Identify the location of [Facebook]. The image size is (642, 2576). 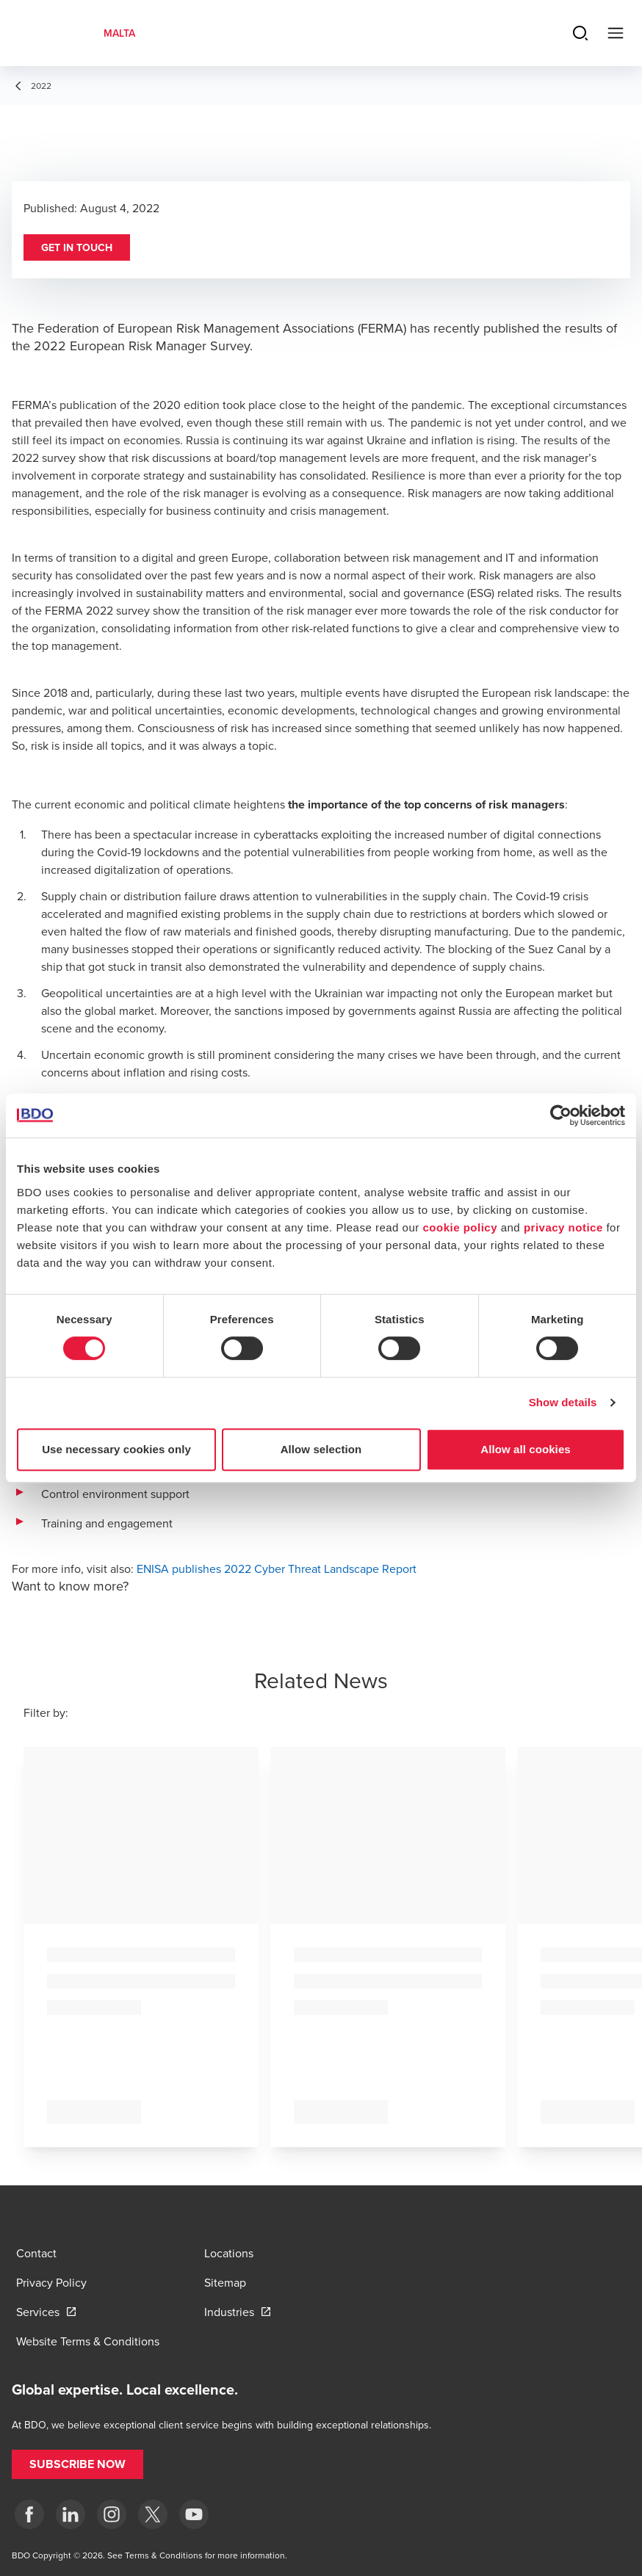
(29, 2514).